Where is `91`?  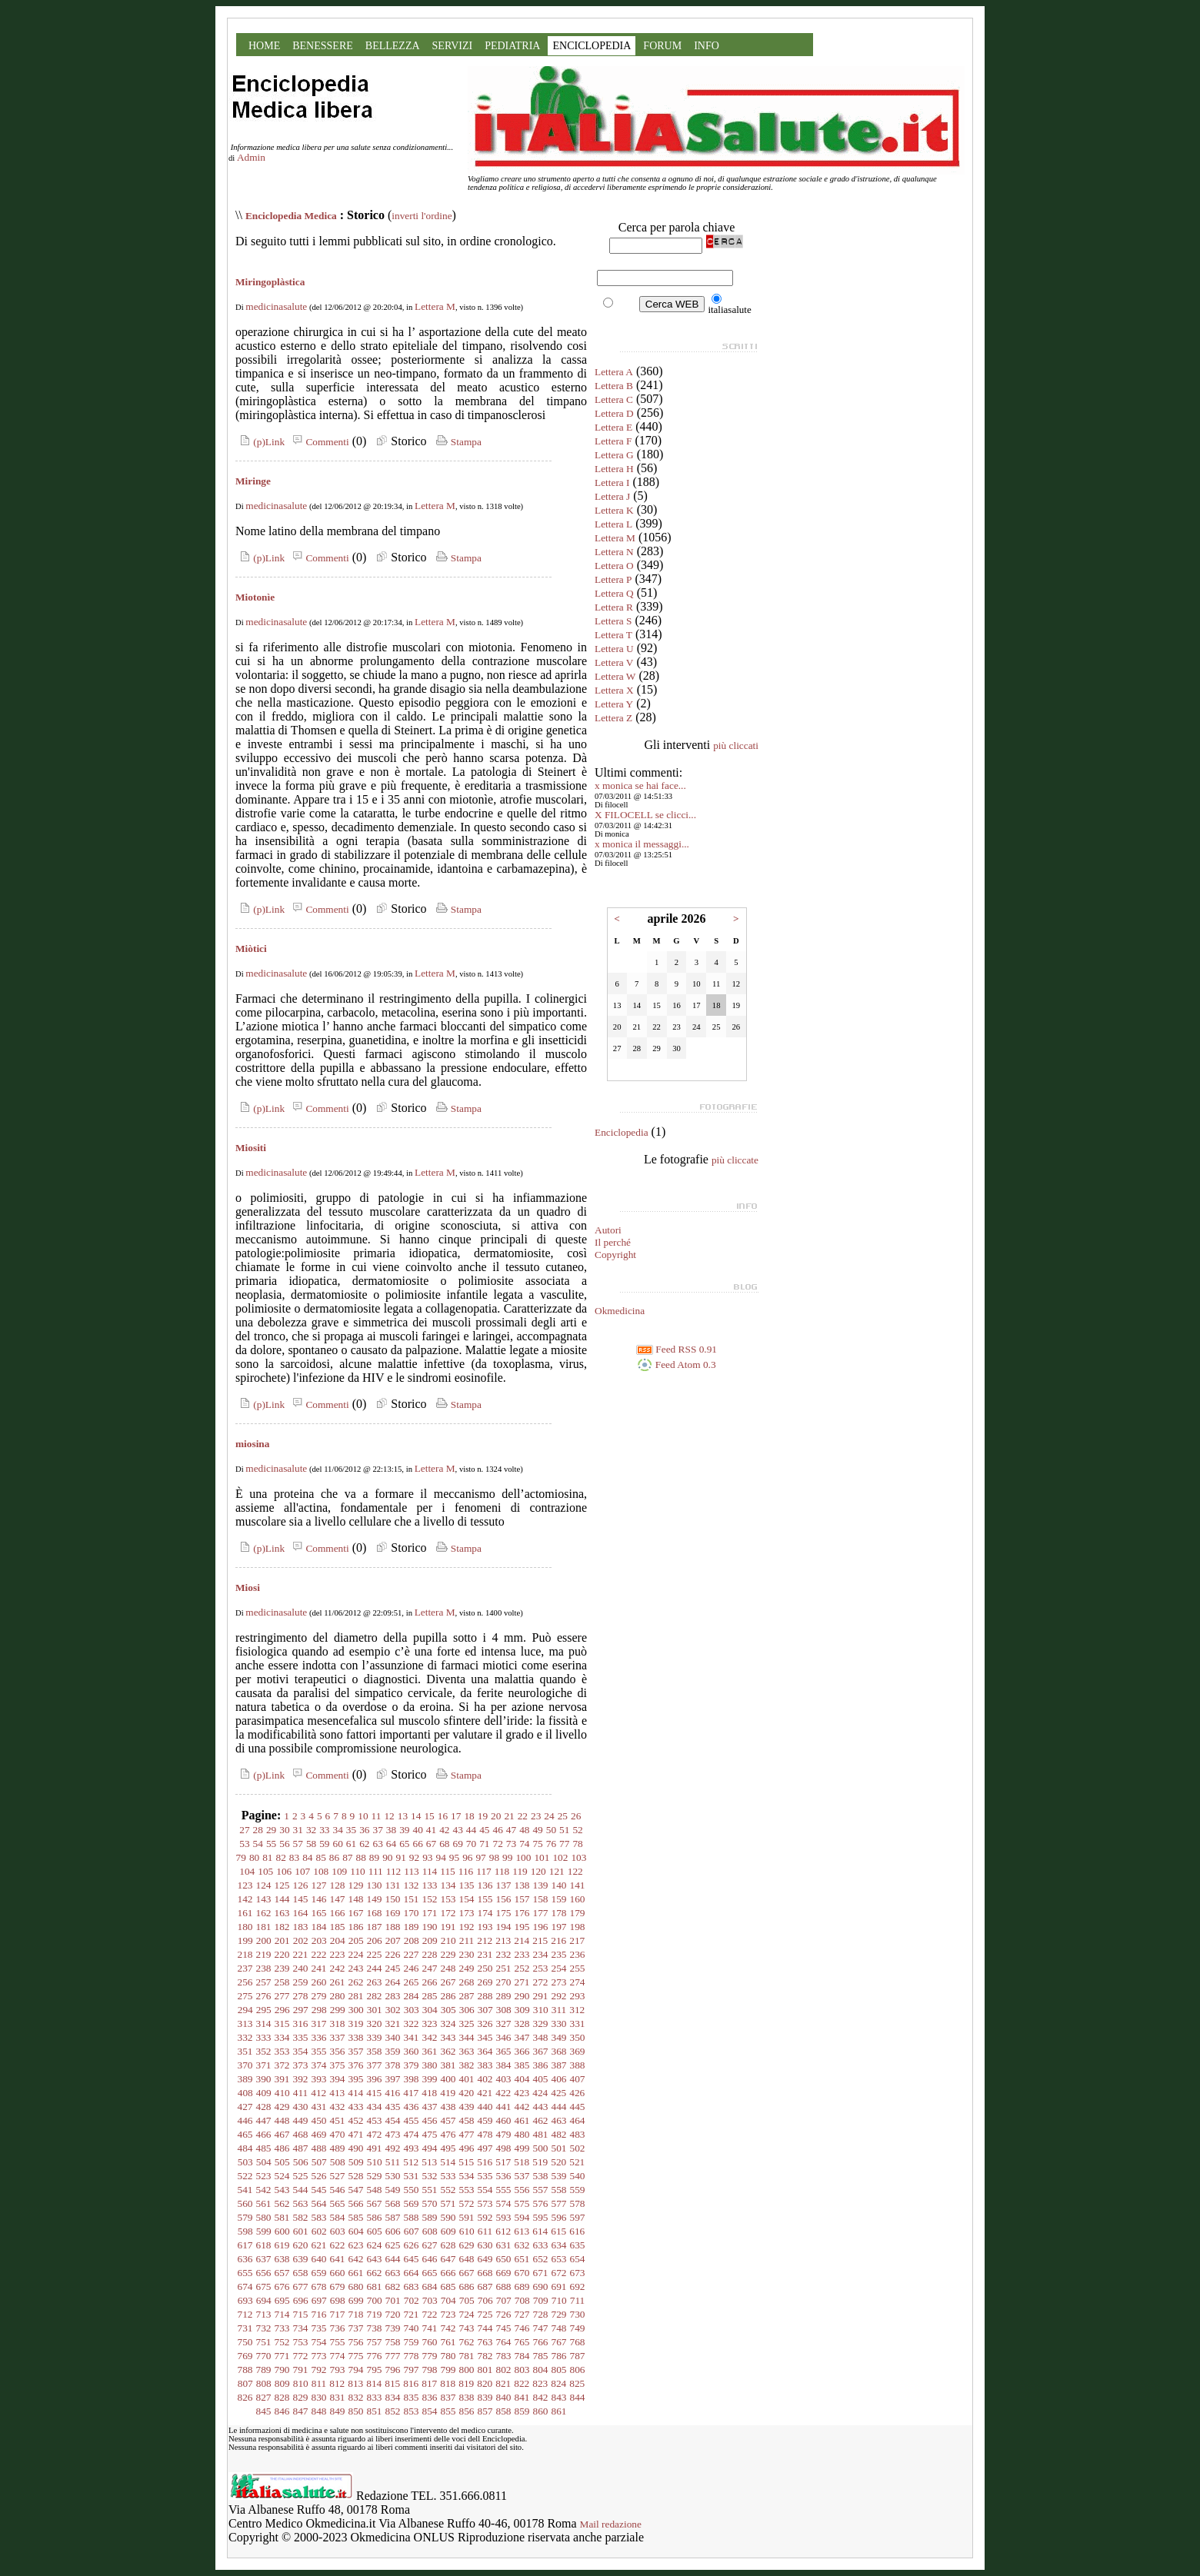 91 is located at coordinates (400, 1857).